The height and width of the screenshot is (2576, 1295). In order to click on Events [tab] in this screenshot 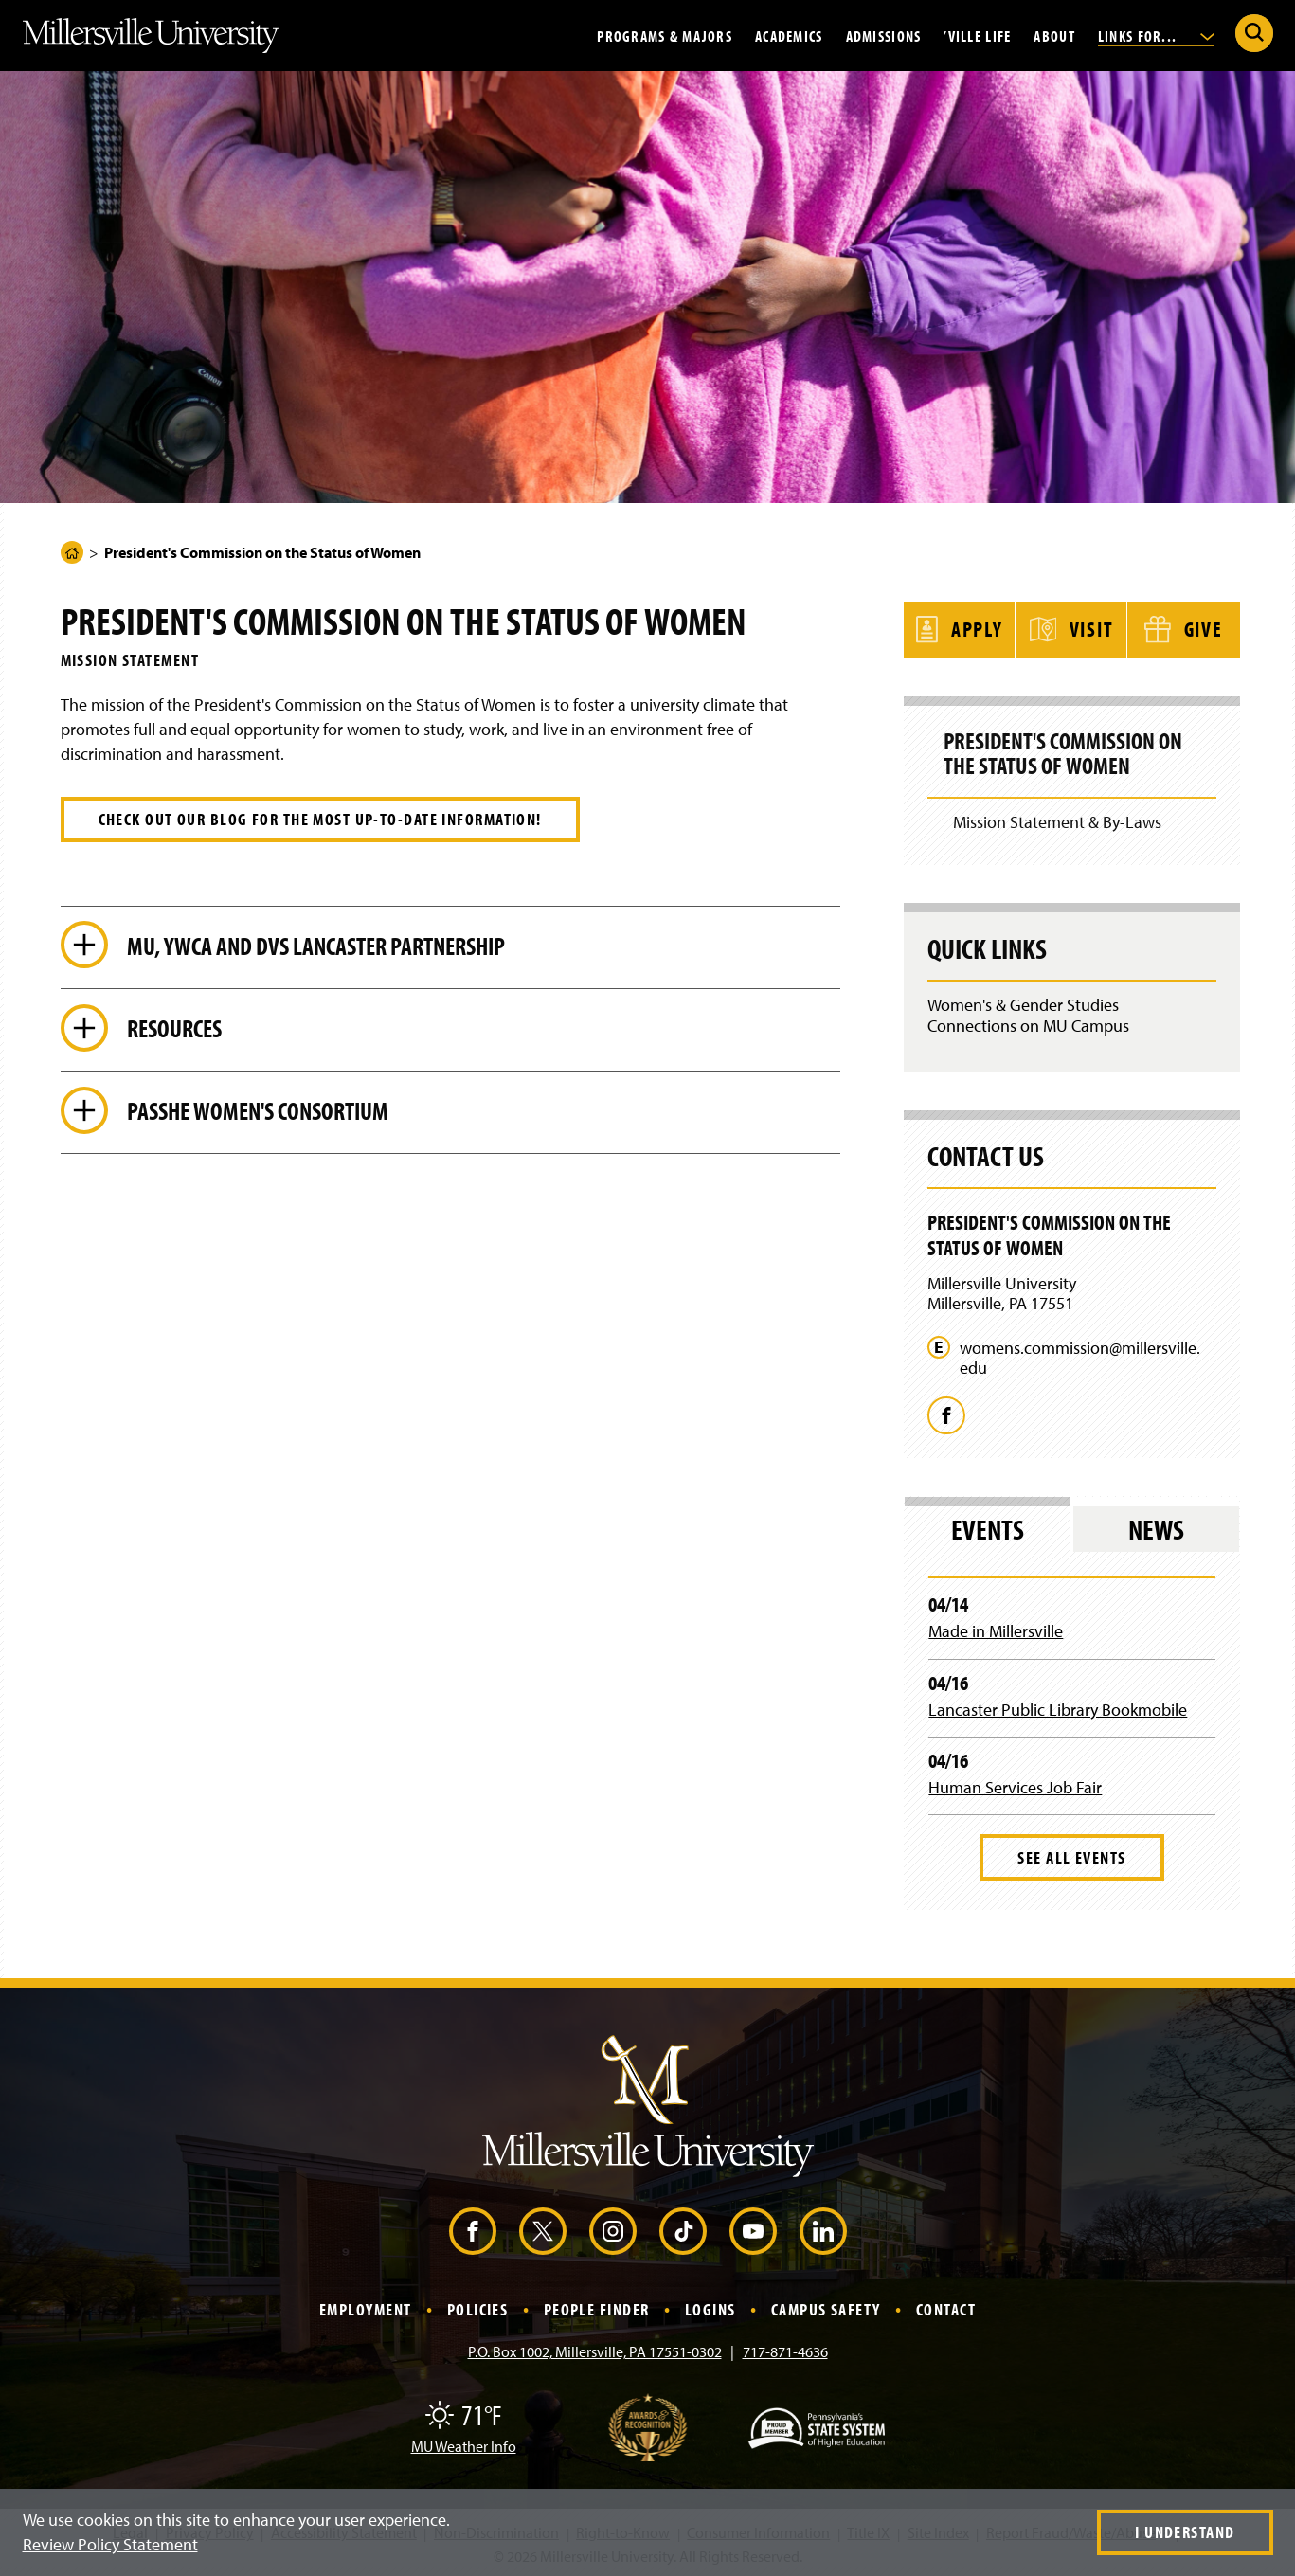, I will do `click(987, 1527)`.